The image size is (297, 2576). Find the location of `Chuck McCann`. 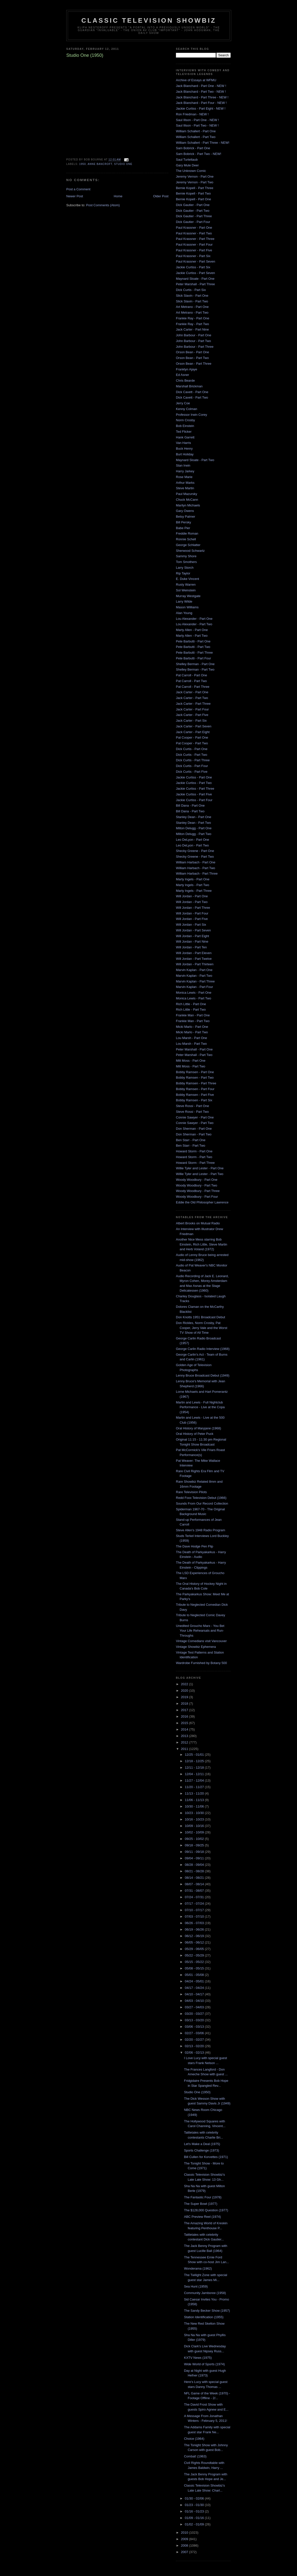

Chuck McCann is located at coordinates (187, 499).